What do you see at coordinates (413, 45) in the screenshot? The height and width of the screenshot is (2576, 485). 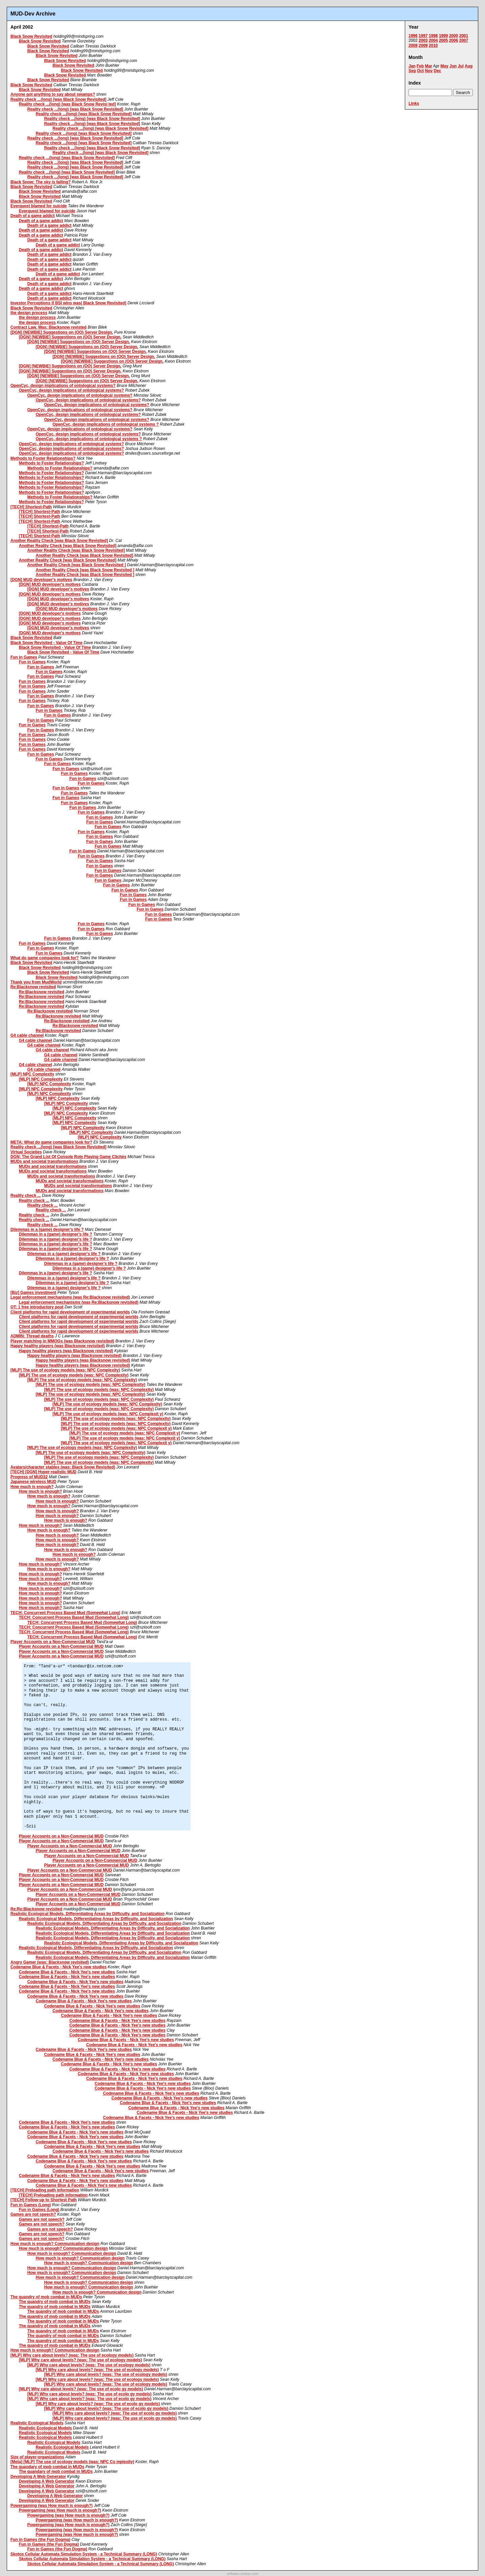 I see `2008` at bounding box center [413, 45].